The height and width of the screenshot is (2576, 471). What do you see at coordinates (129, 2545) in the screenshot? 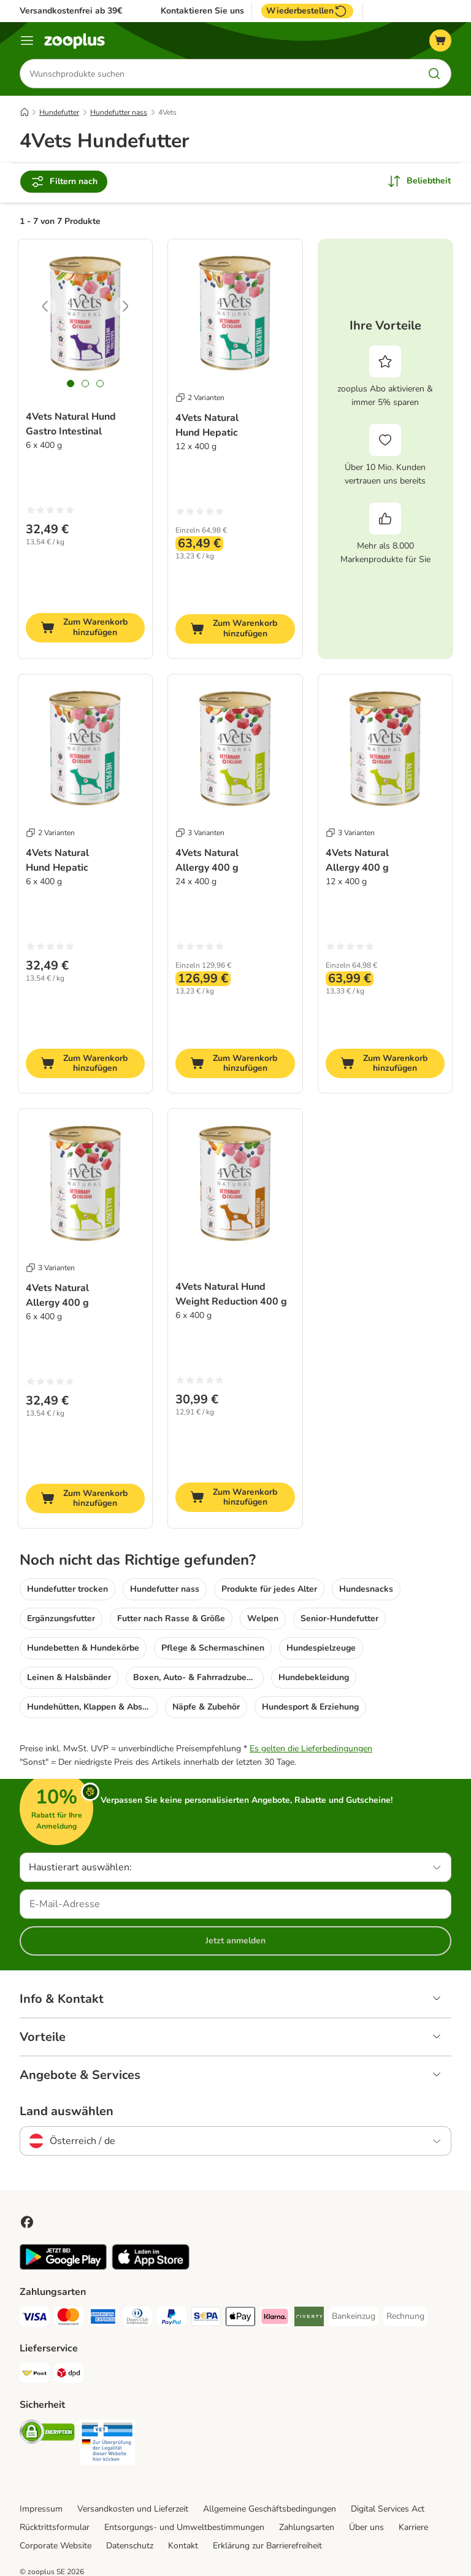
I see `Datenschutz` at bounding box center [129, 2545].